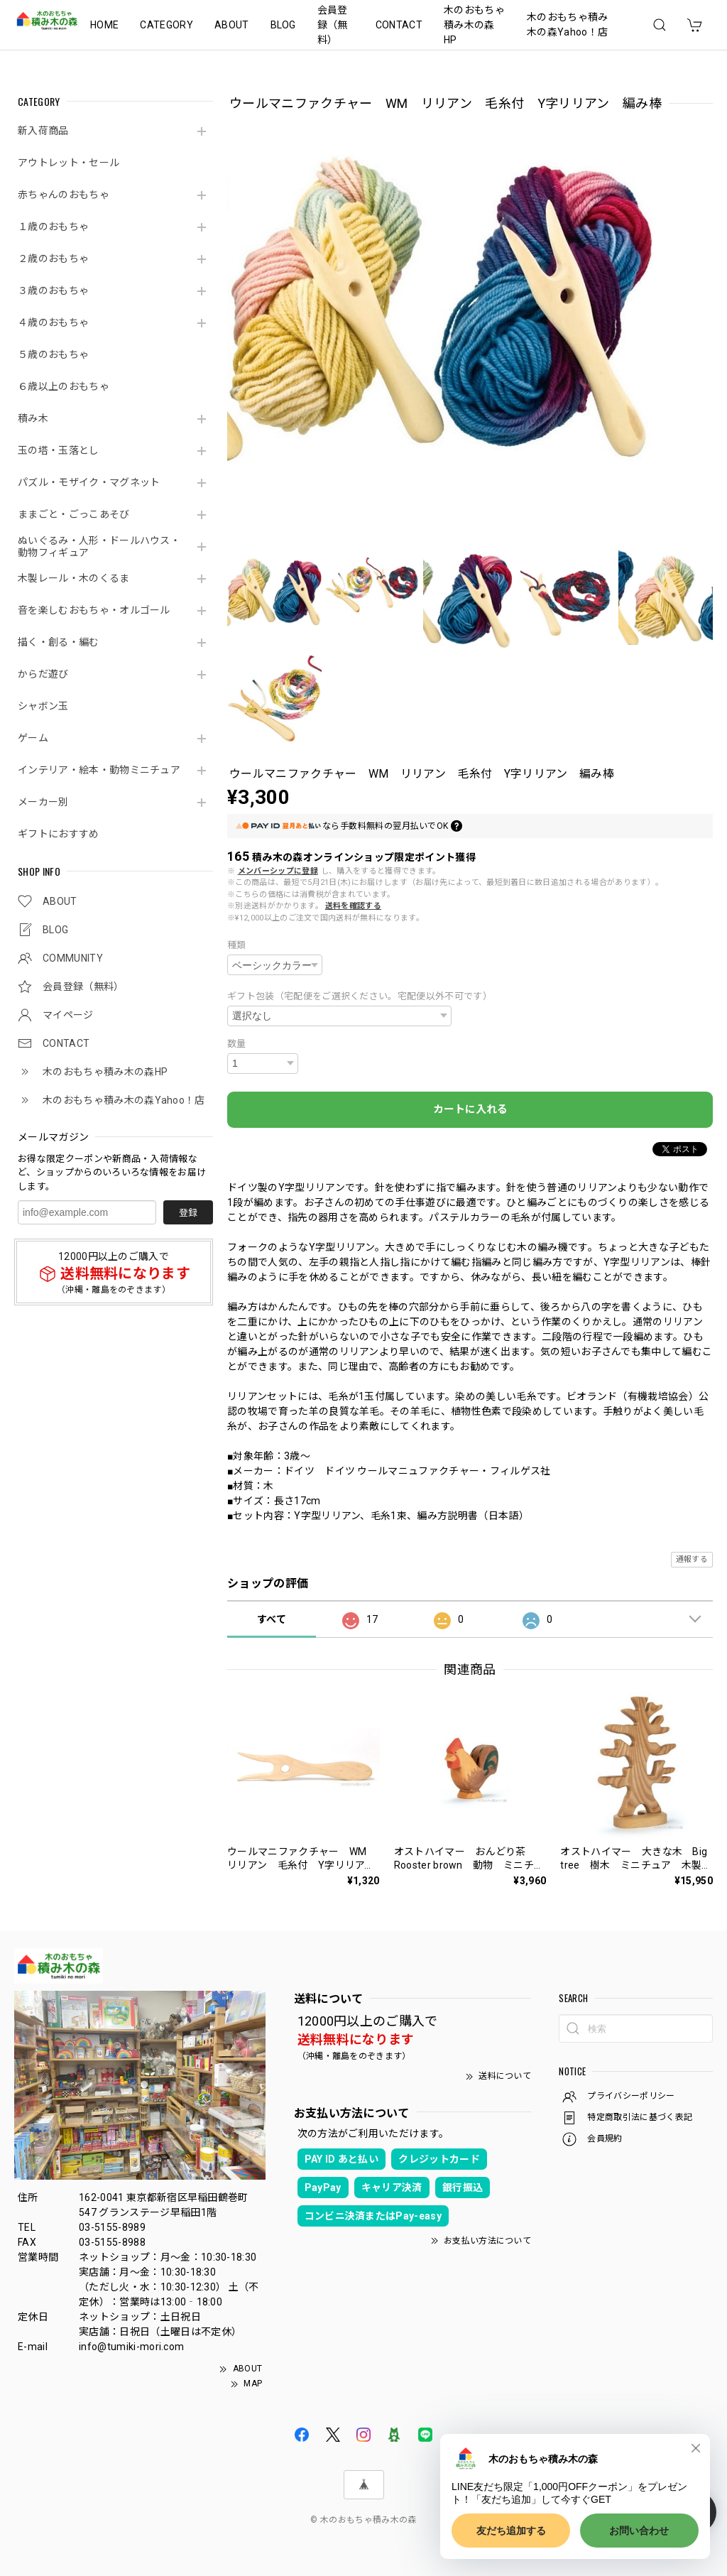 This screenshot has height=2576, width=727. What do you see at coordinates (68, 162) in the screenshot?
I see `アウトレット・セール` at bounding box center [68, 162].